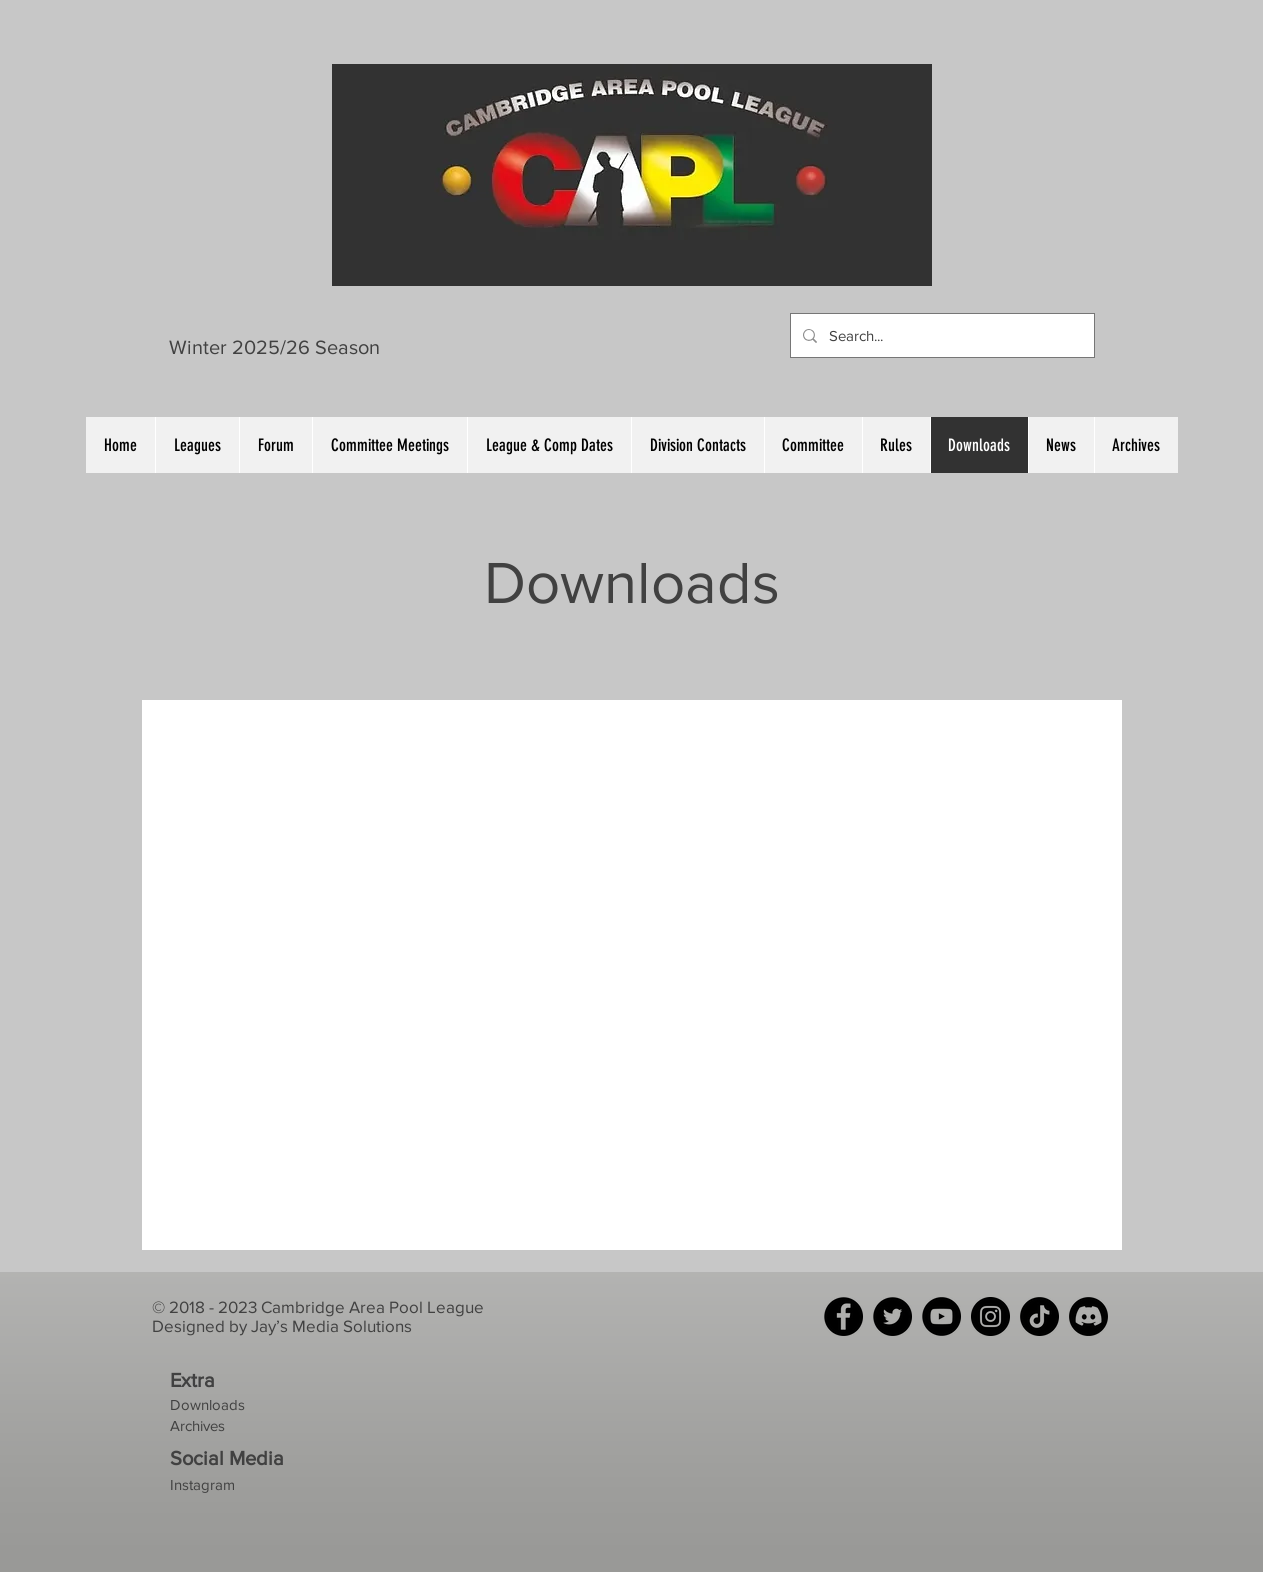 Image resolution: width=1263 pixels, height=1572 pixels. What do you see at coordinates (990, 1316) in the screenshot?
I see `[Instagram]` at bounding box center [990, 1316].